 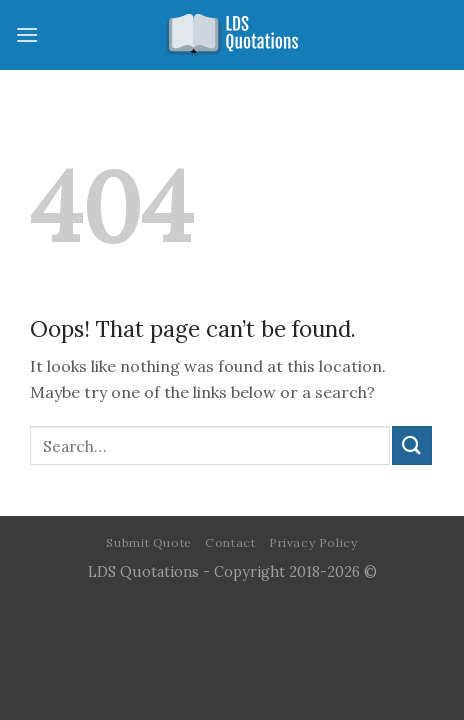 I want to click on Contact, so click(x=230, y=542).